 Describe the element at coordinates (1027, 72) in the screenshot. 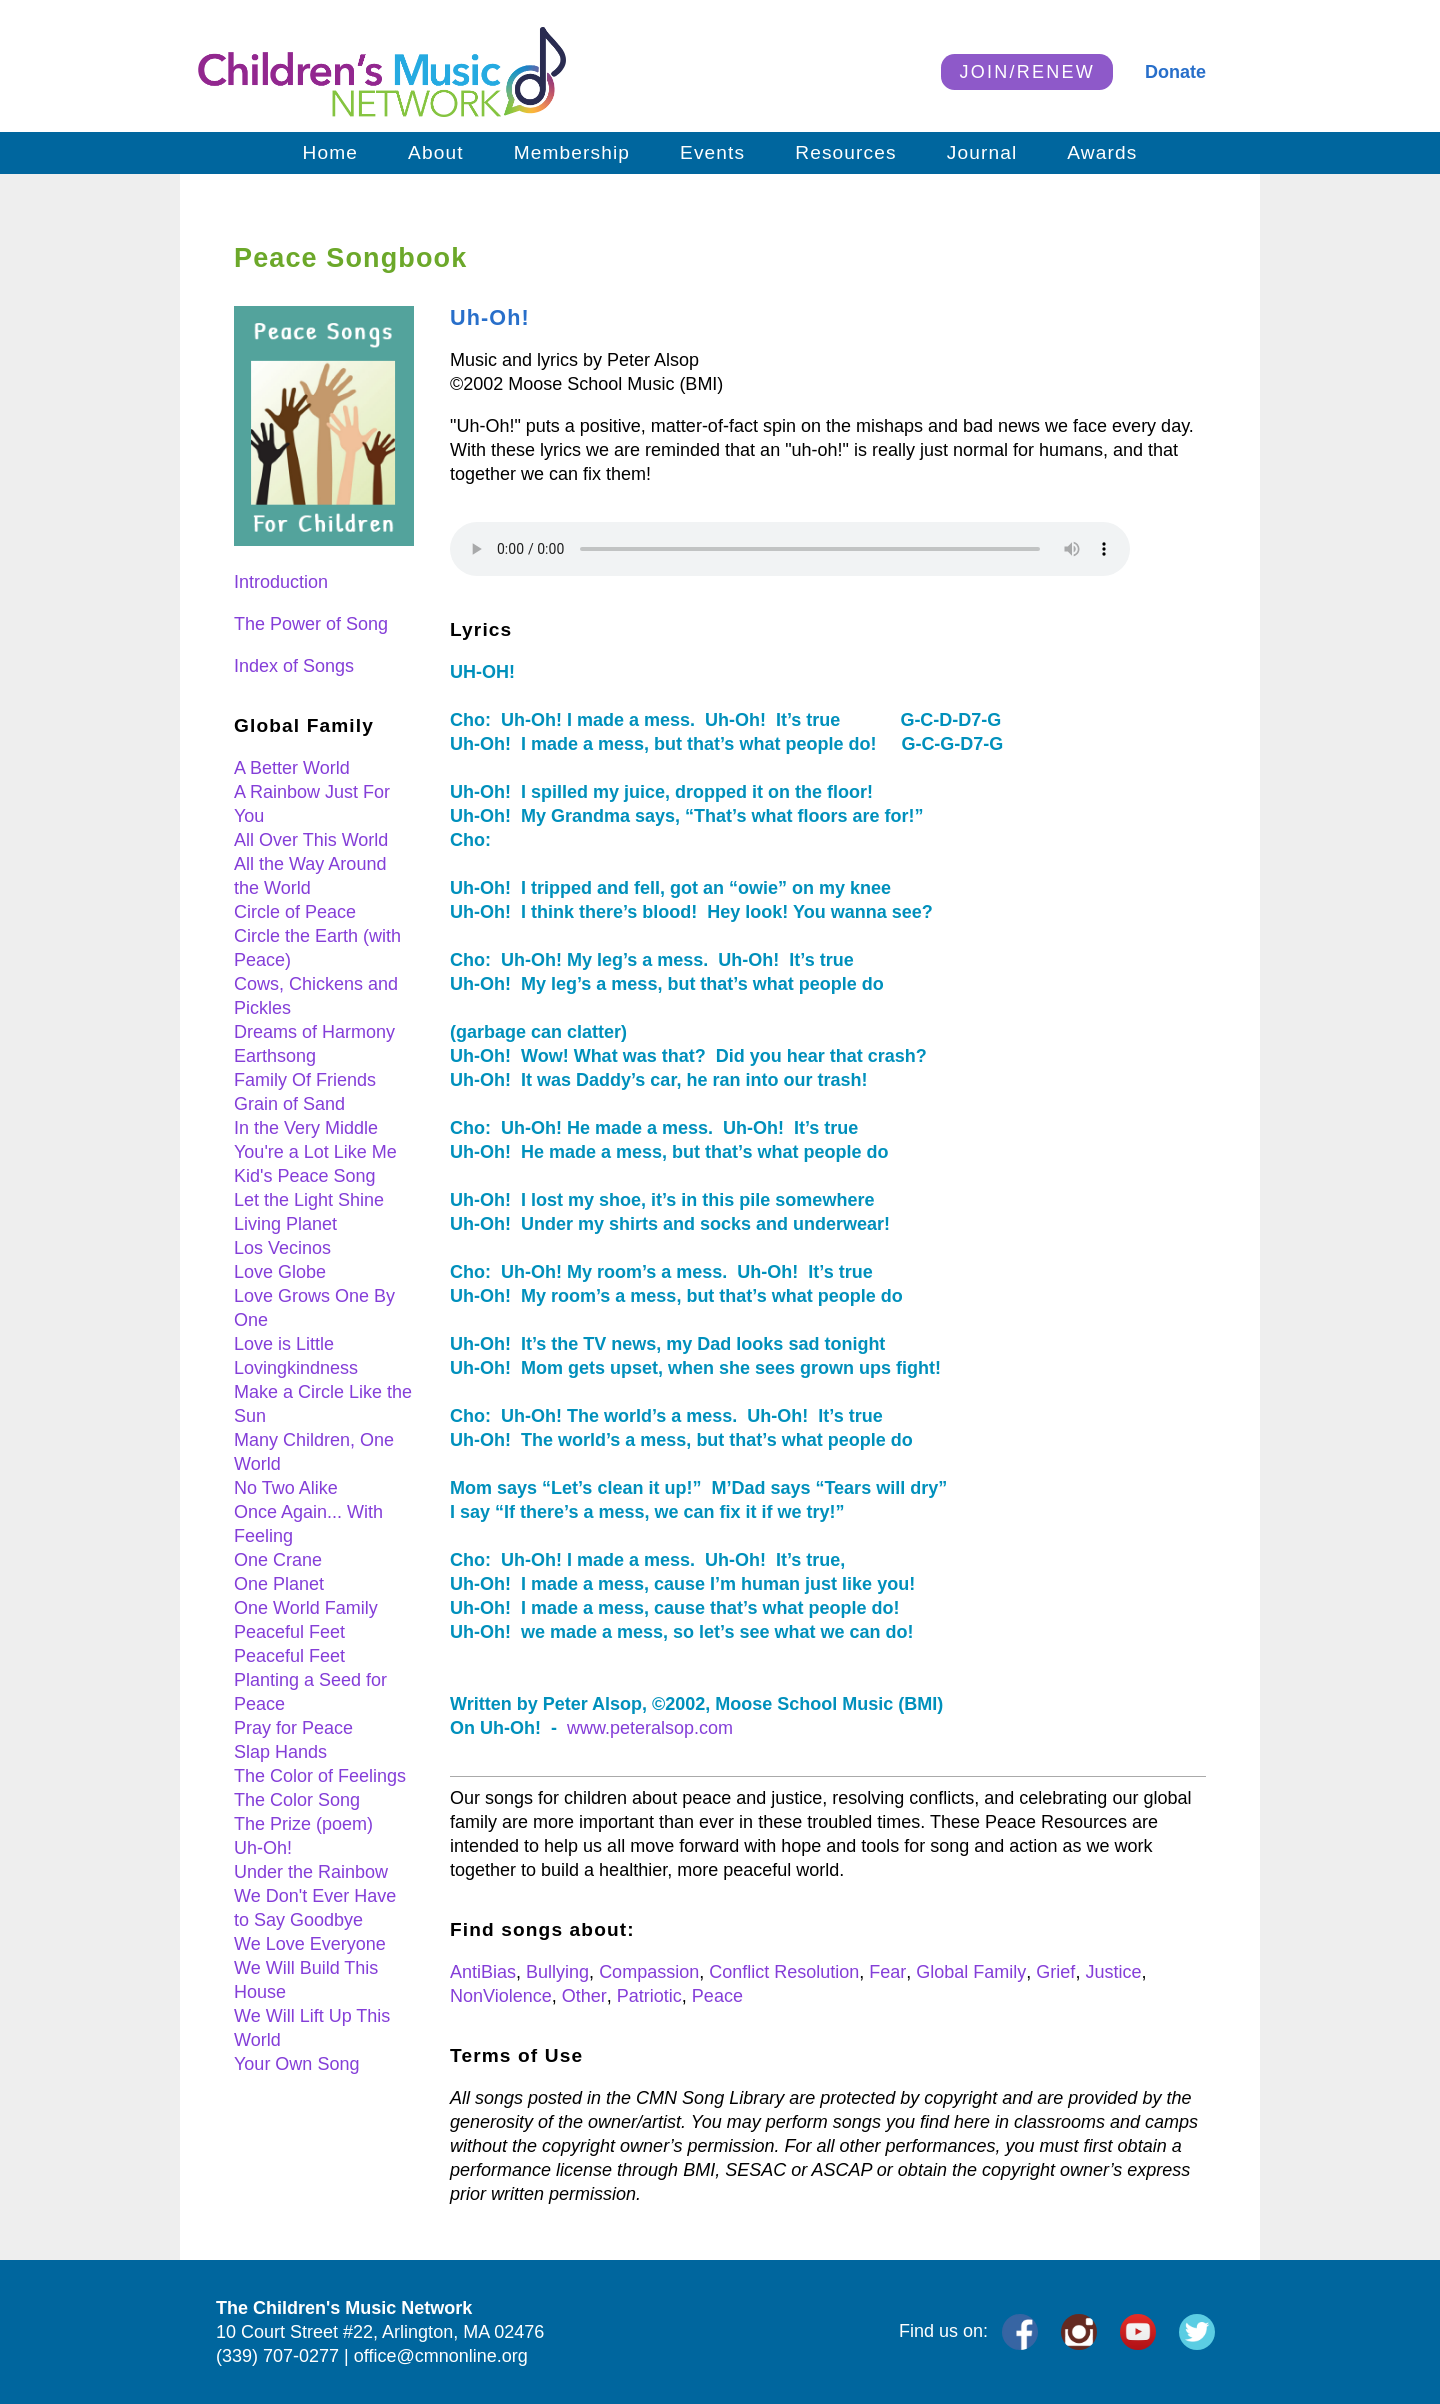

I see `JOIN/RENEW` at that location.